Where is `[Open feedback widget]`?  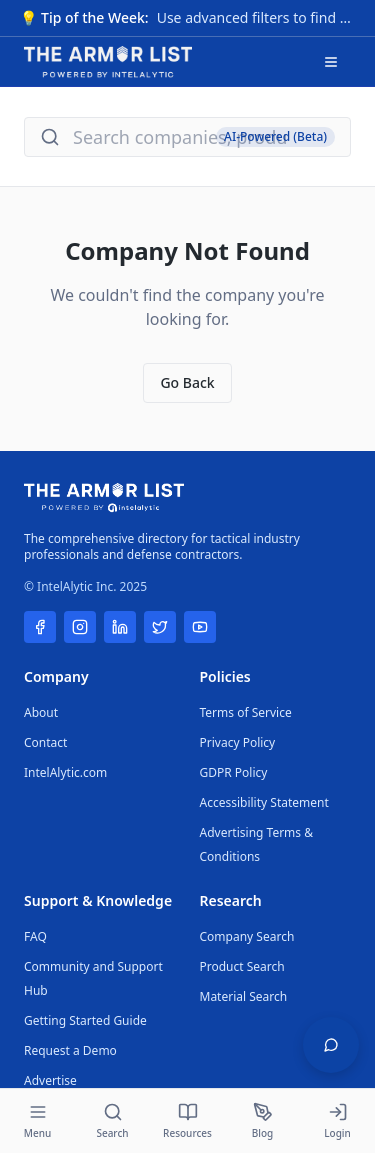
[Open feedback widget] is located at coordinates (331, 1045).